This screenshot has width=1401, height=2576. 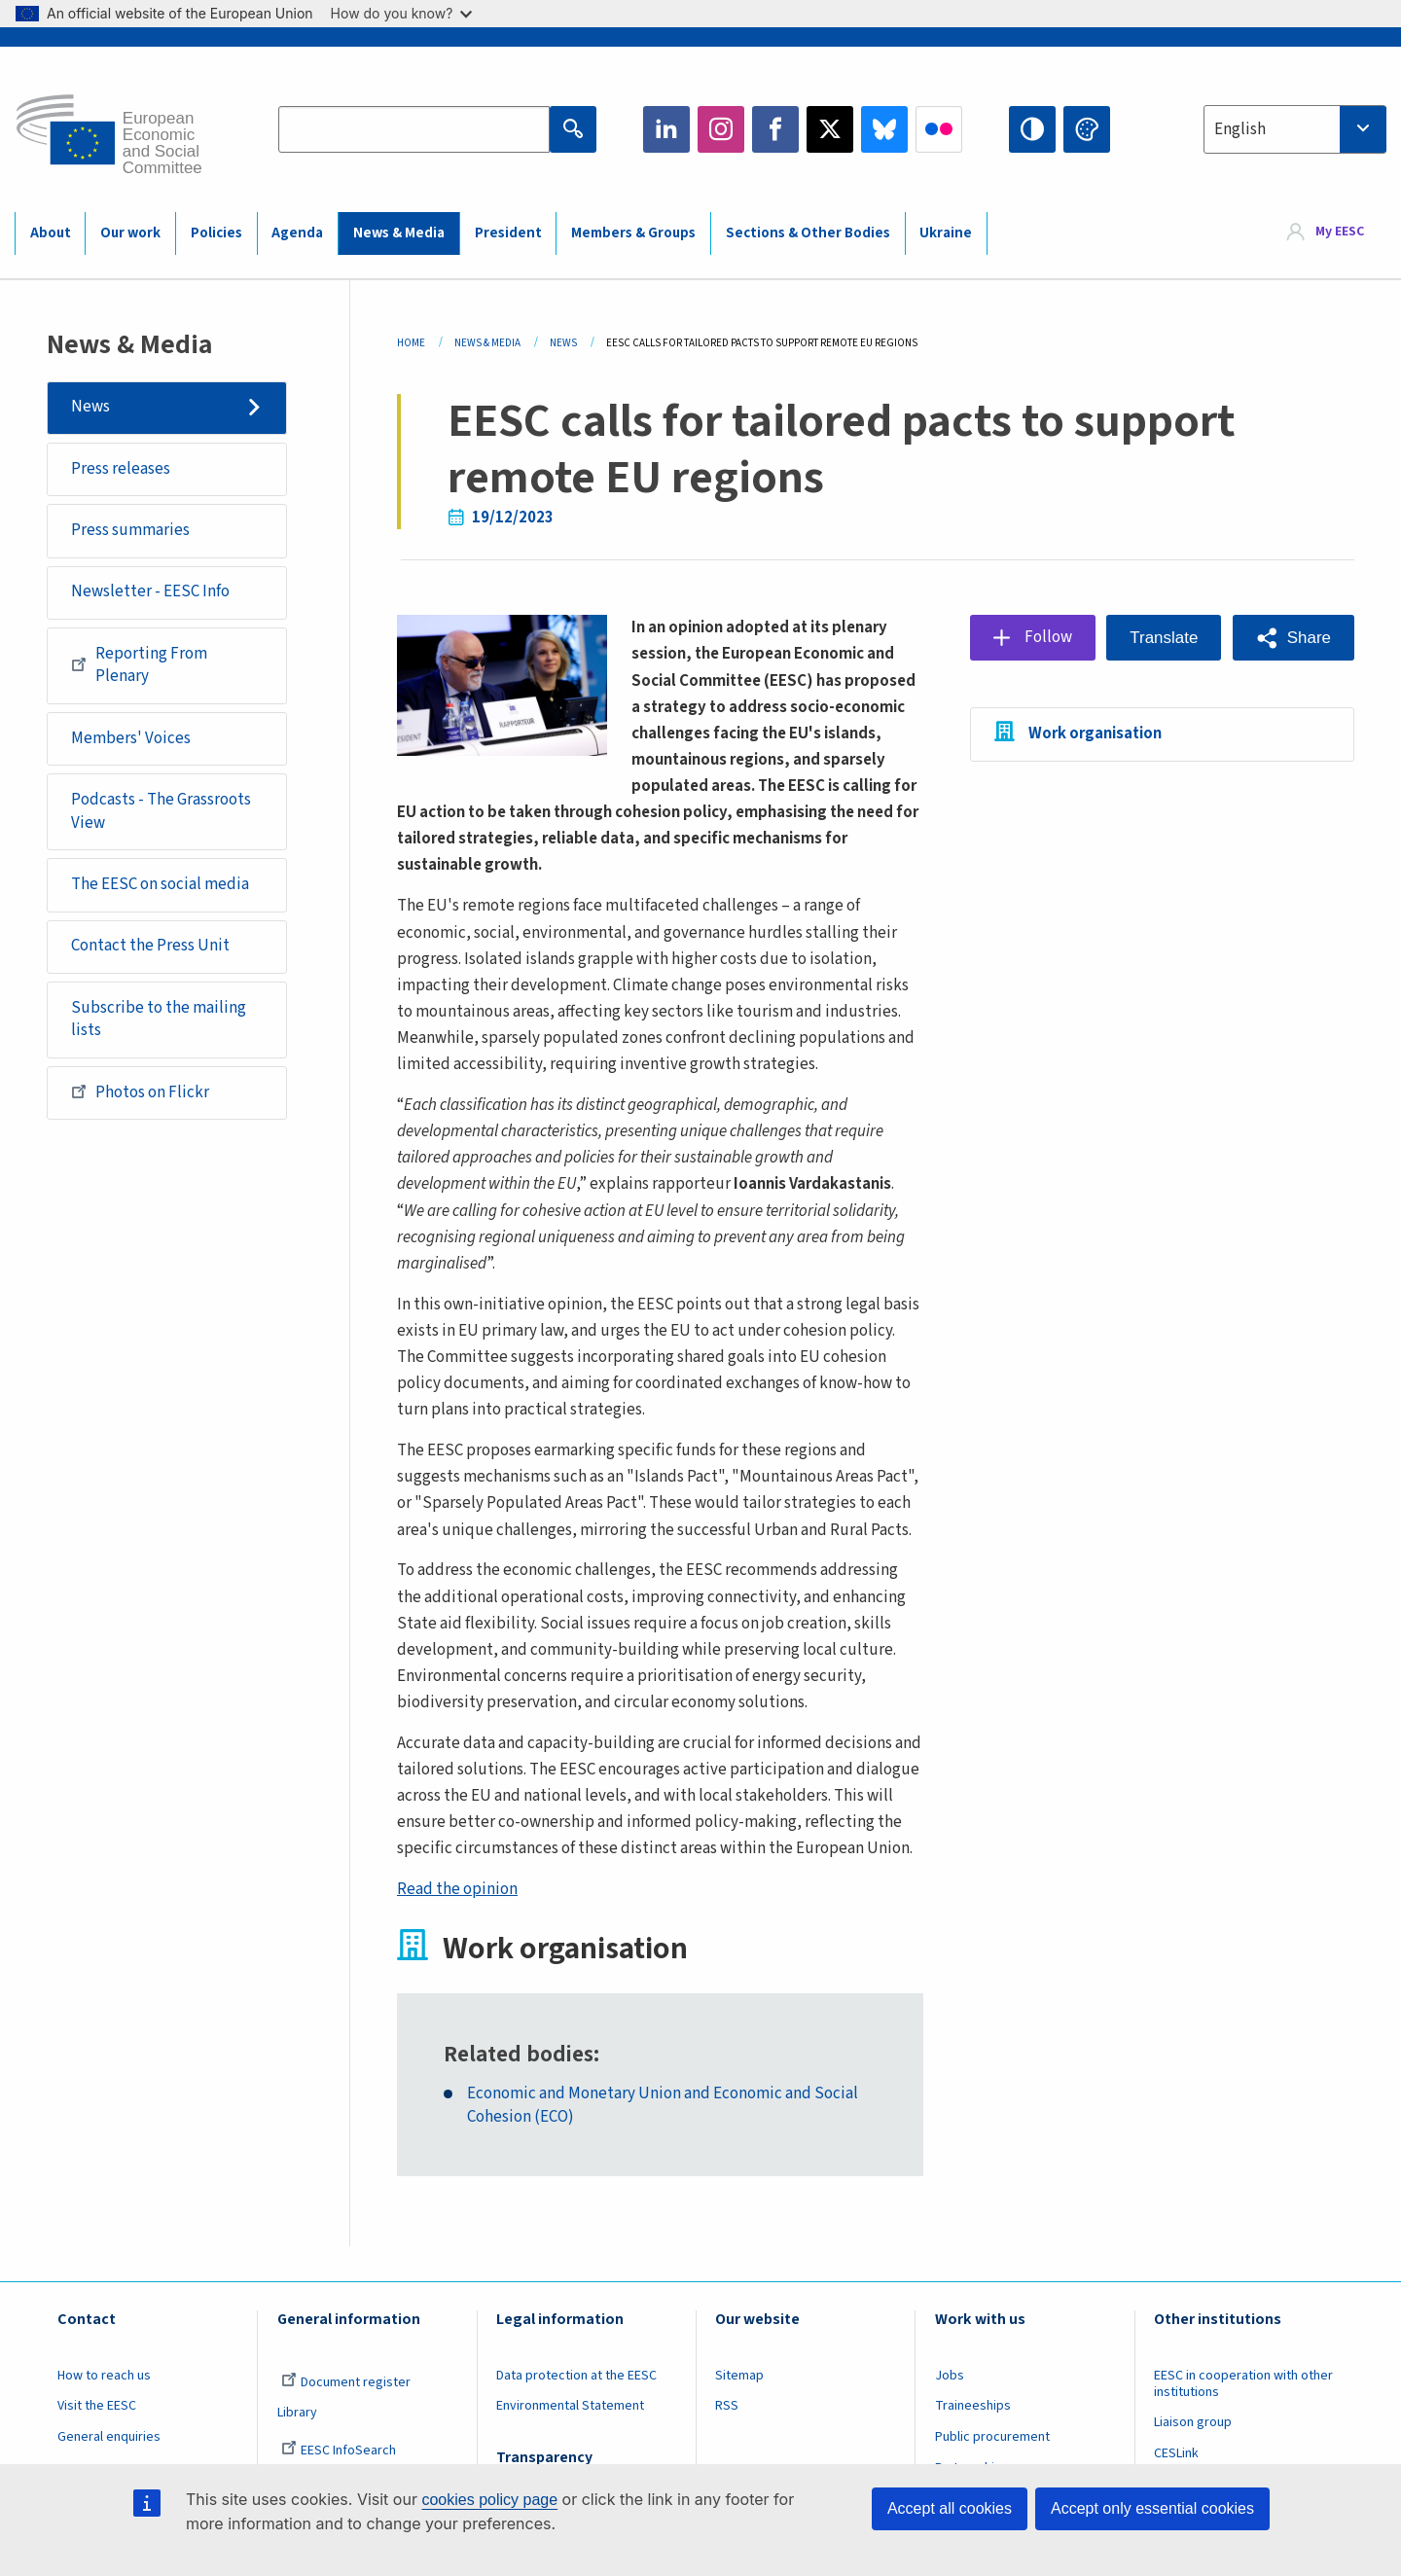 I want to click on Data protection at the EESC, so click(x=576, y=2375).